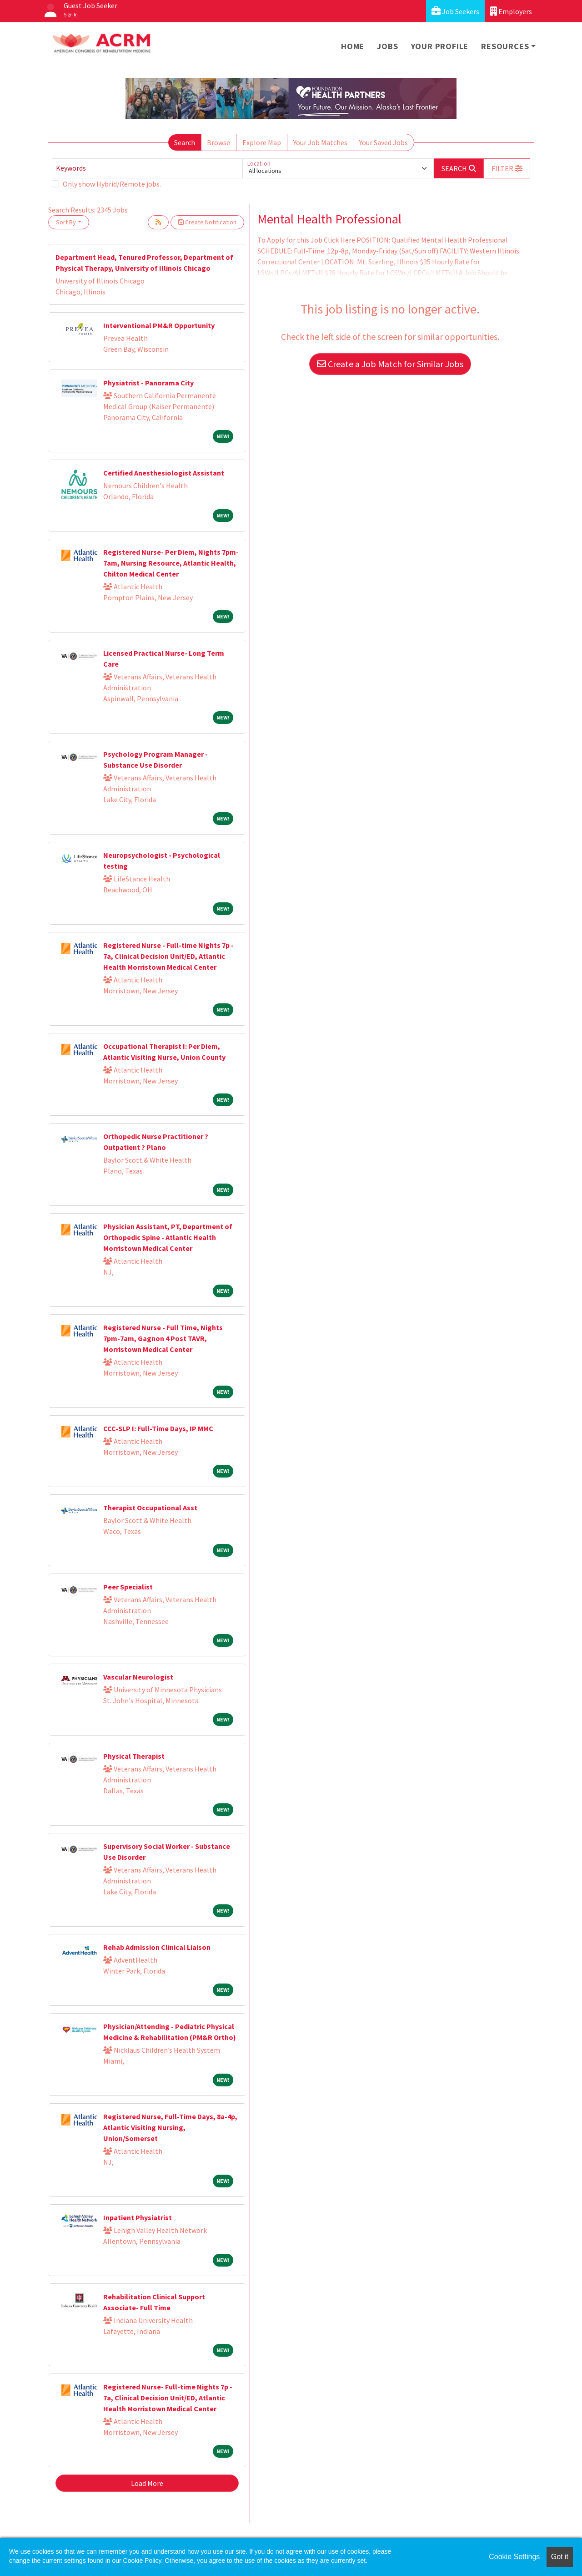 The height and width of the screenshot is (2576, 582). I want to click on Certified Anesthesiologist Assistant, so click(163, 472).